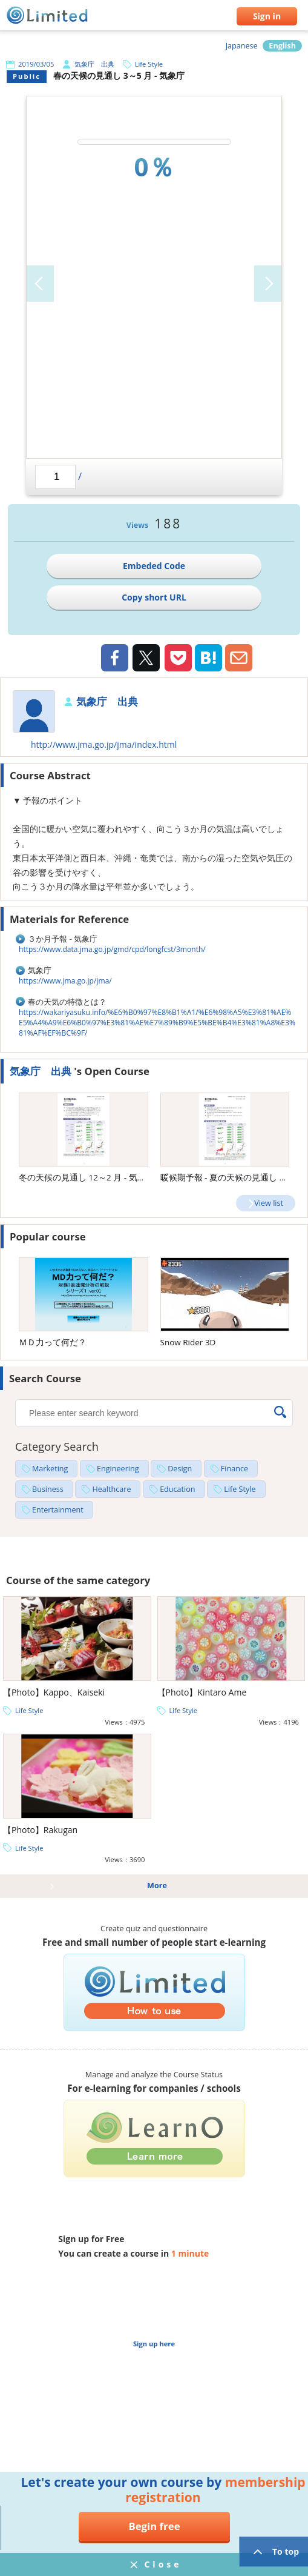  What do you see at coordinates (154, 565) in the screenshot?
I see `Embeded Code` at bounding box center [154, 565].